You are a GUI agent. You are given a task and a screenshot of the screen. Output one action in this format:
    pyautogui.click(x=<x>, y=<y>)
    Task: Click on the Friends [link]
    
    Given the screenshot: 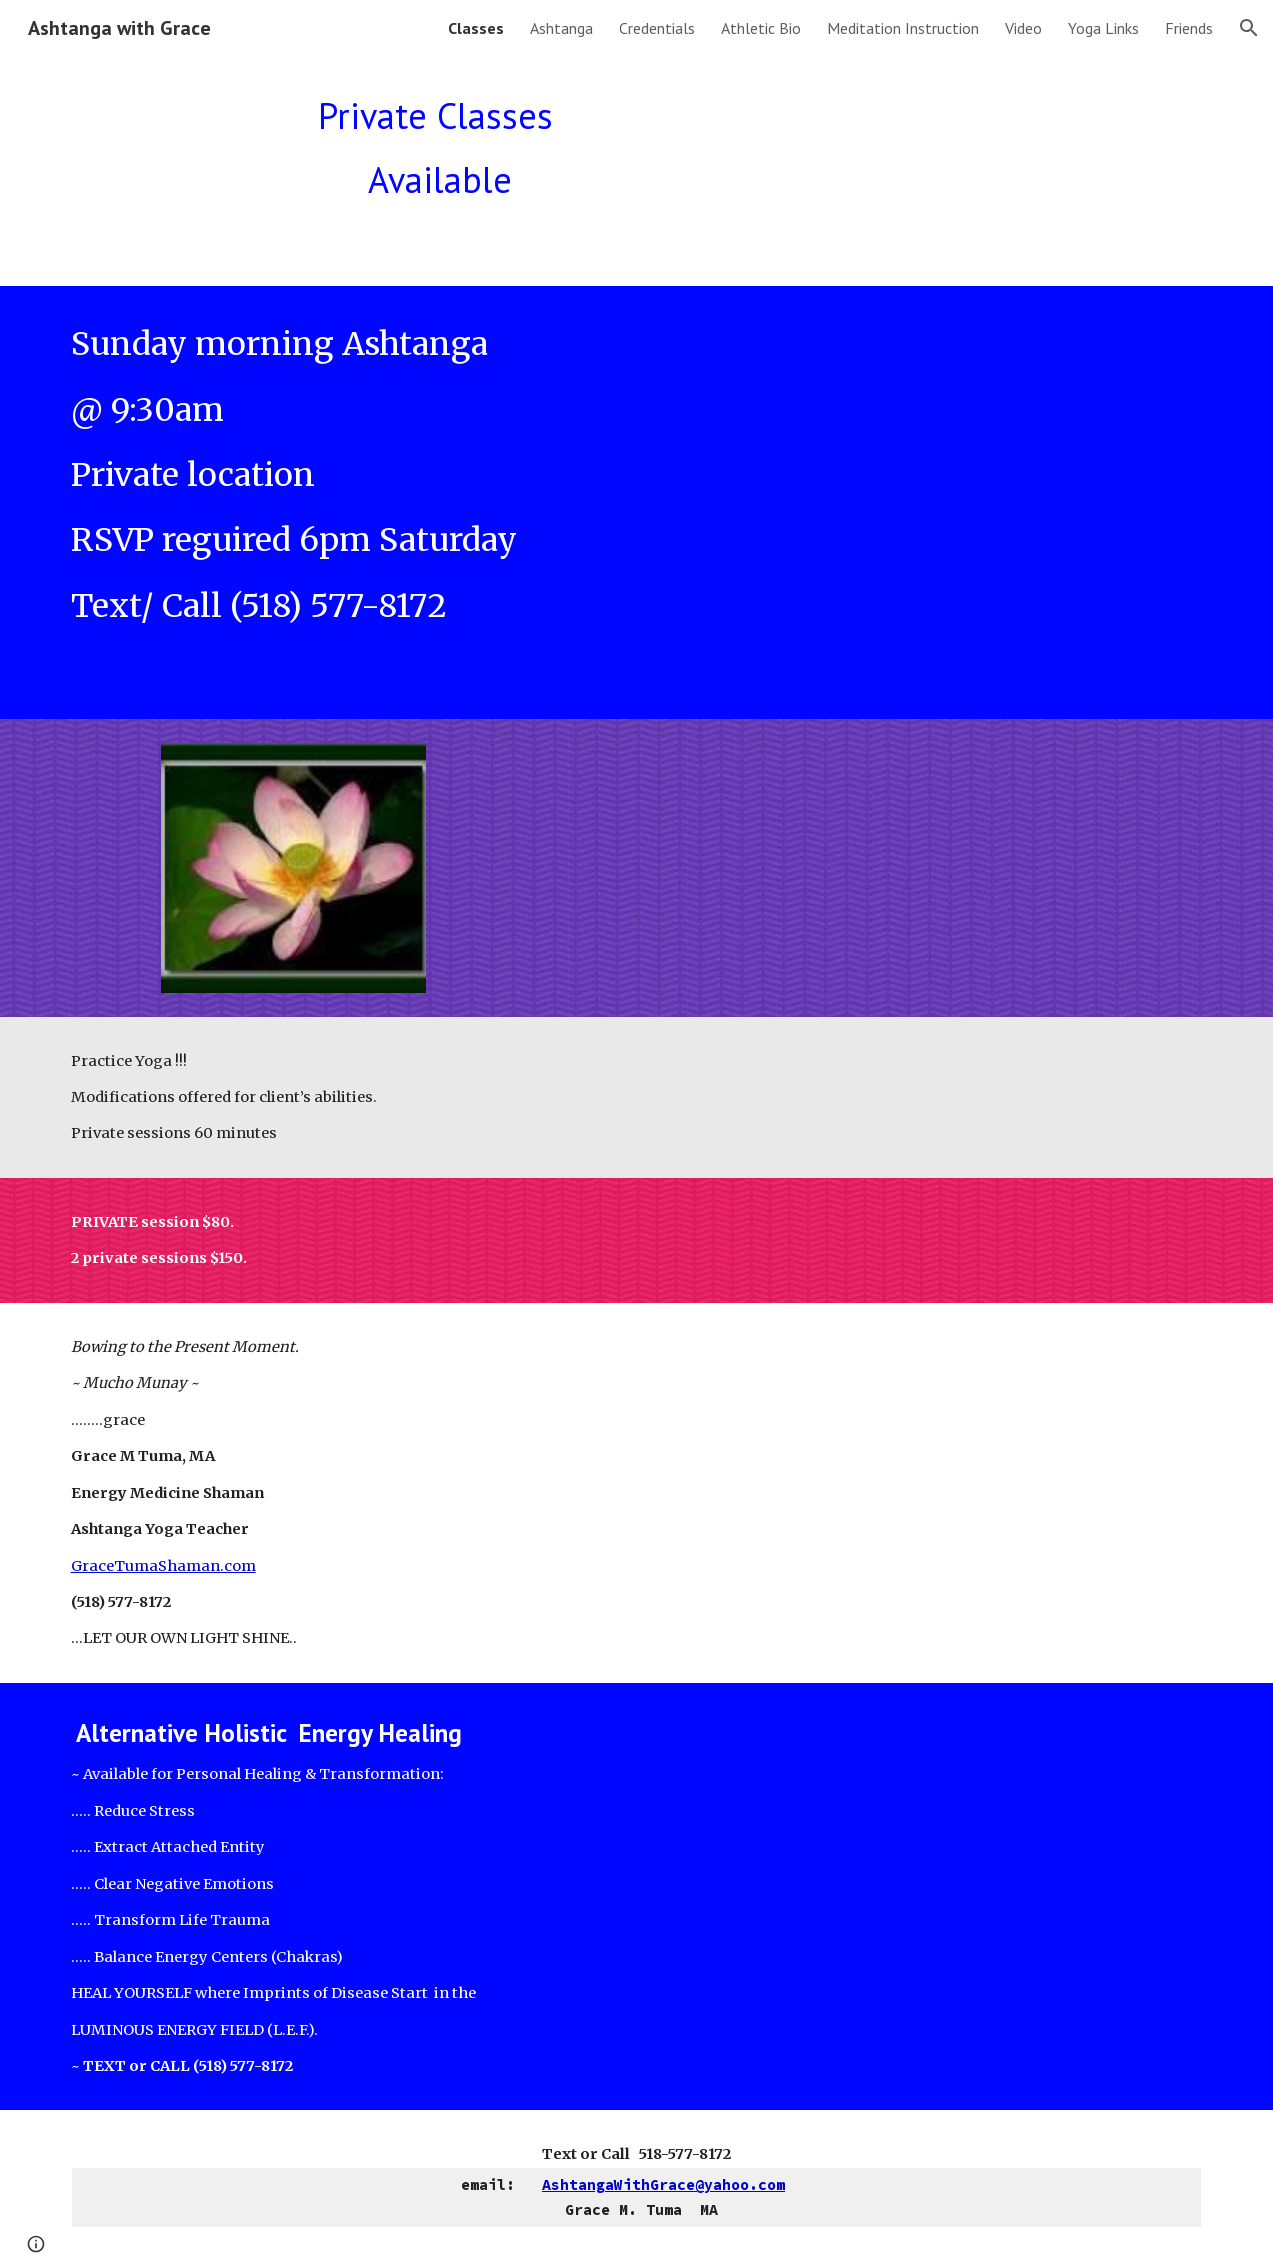 What is the action you would take?
    pyautogui.click(x=1189, y=28)
    